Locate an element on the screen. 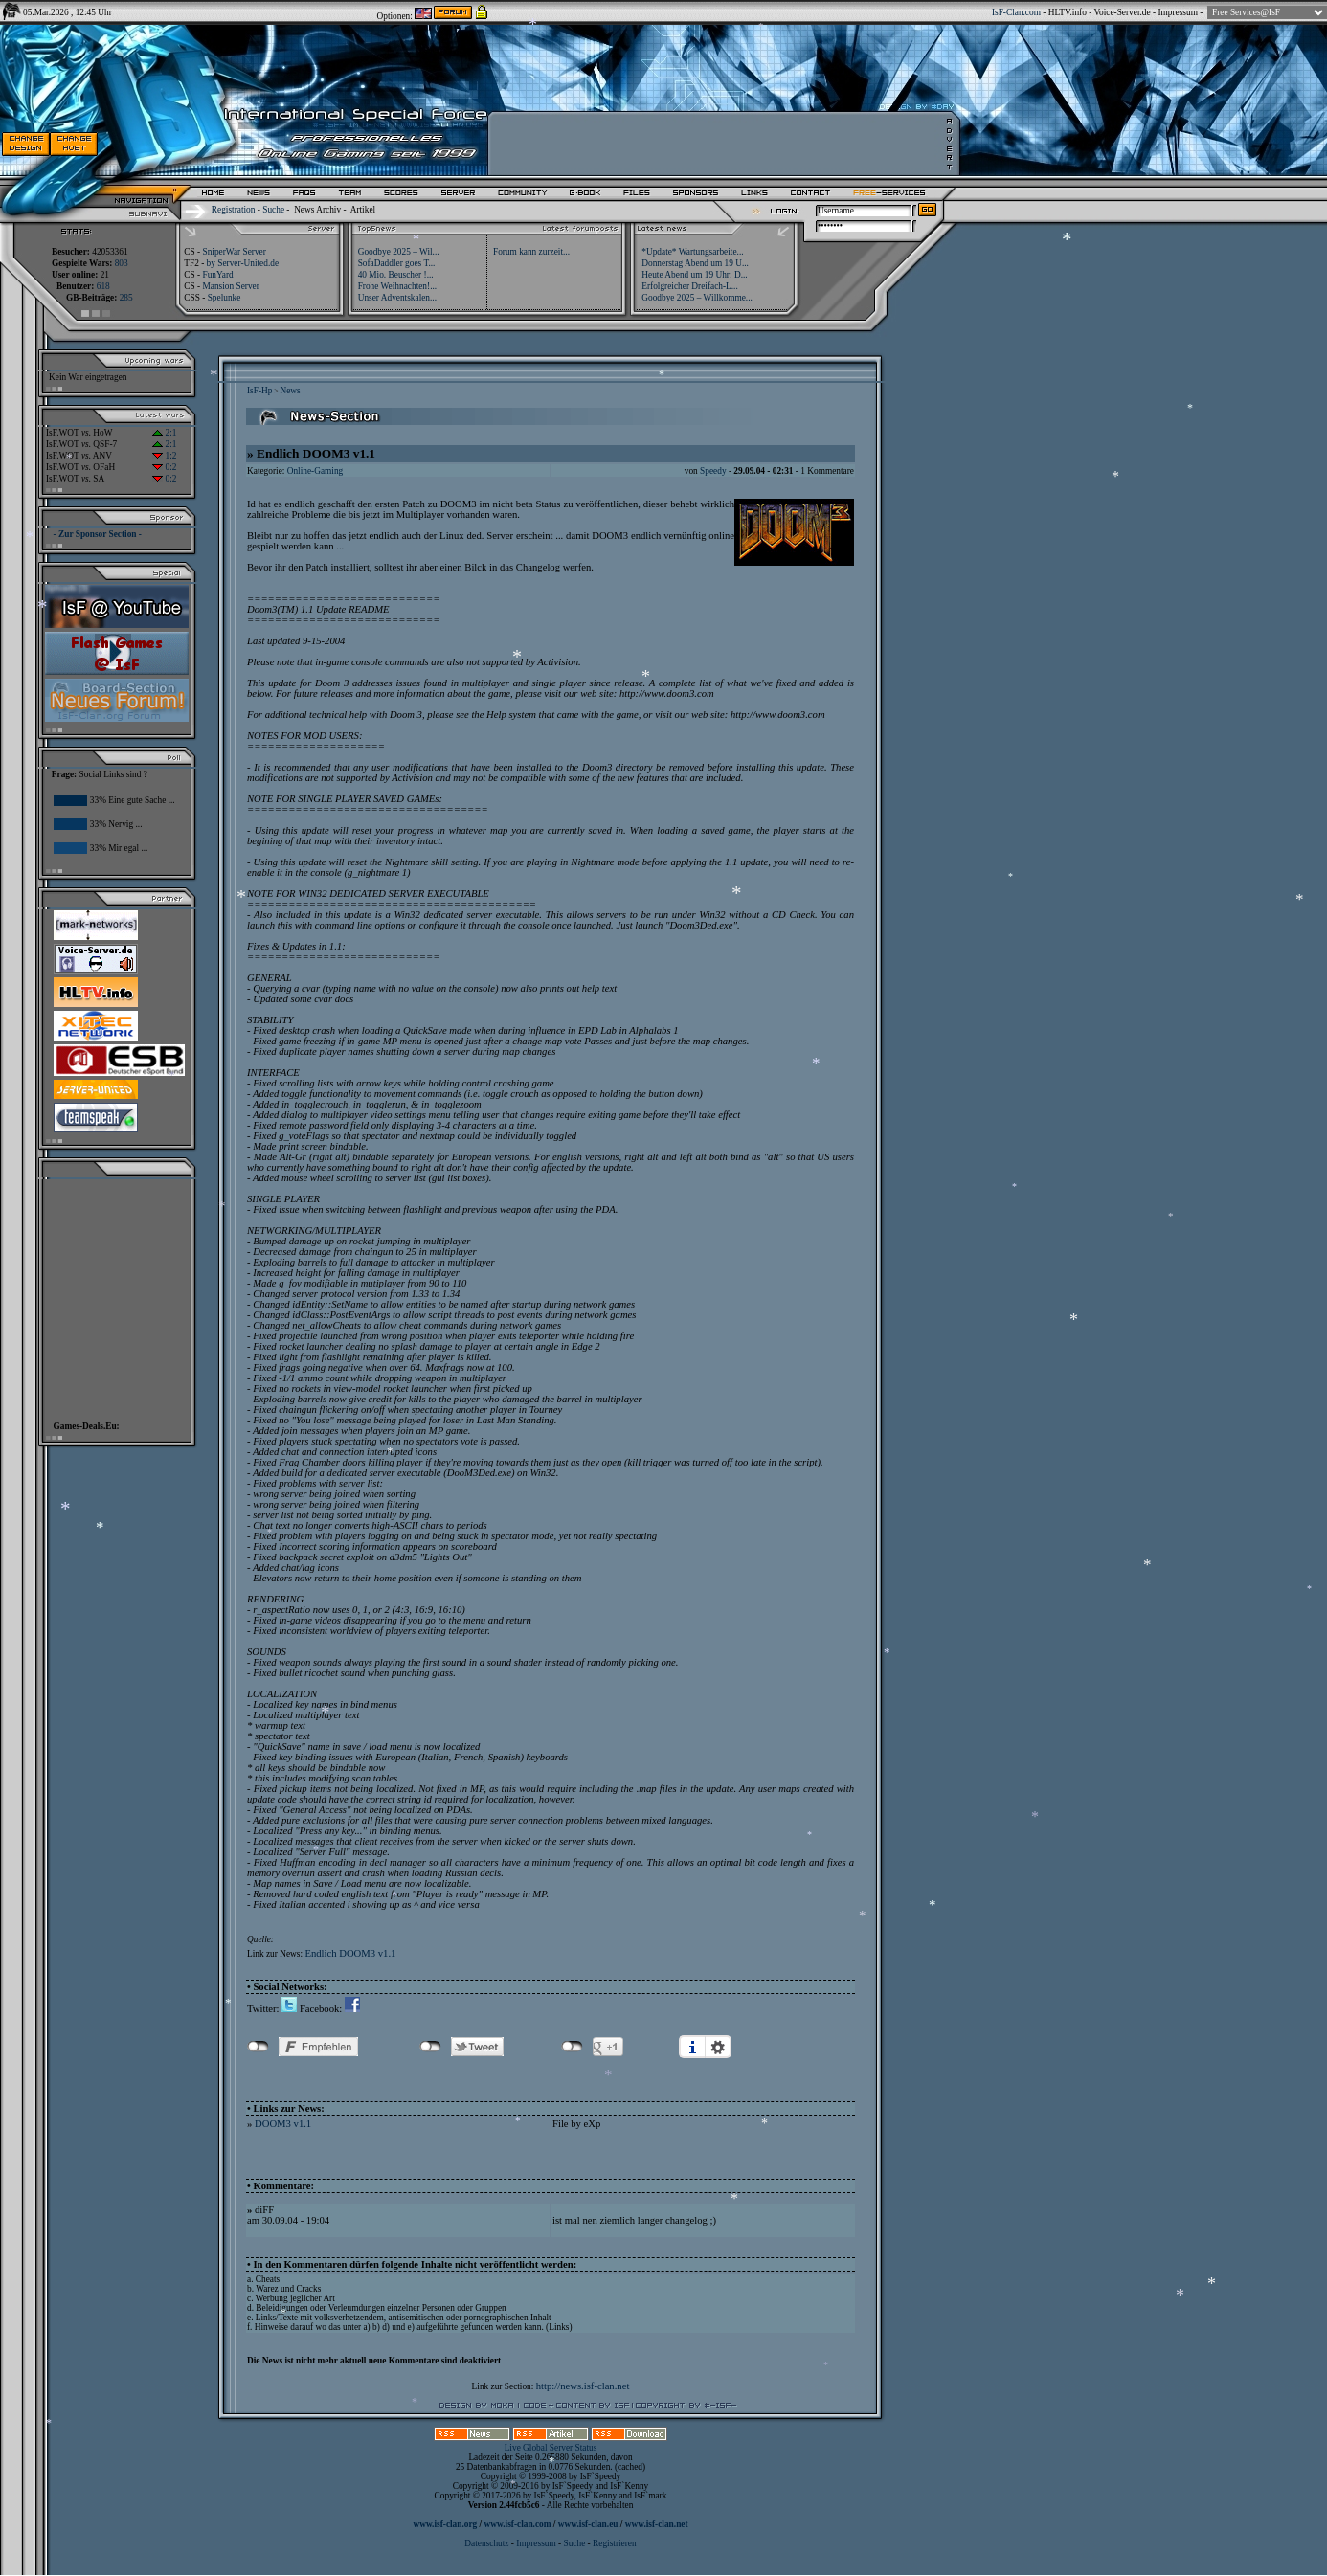 This screenshot has width=1327, height=2576. DOOM3 v1.1 is located at coordinates (283, 2123).